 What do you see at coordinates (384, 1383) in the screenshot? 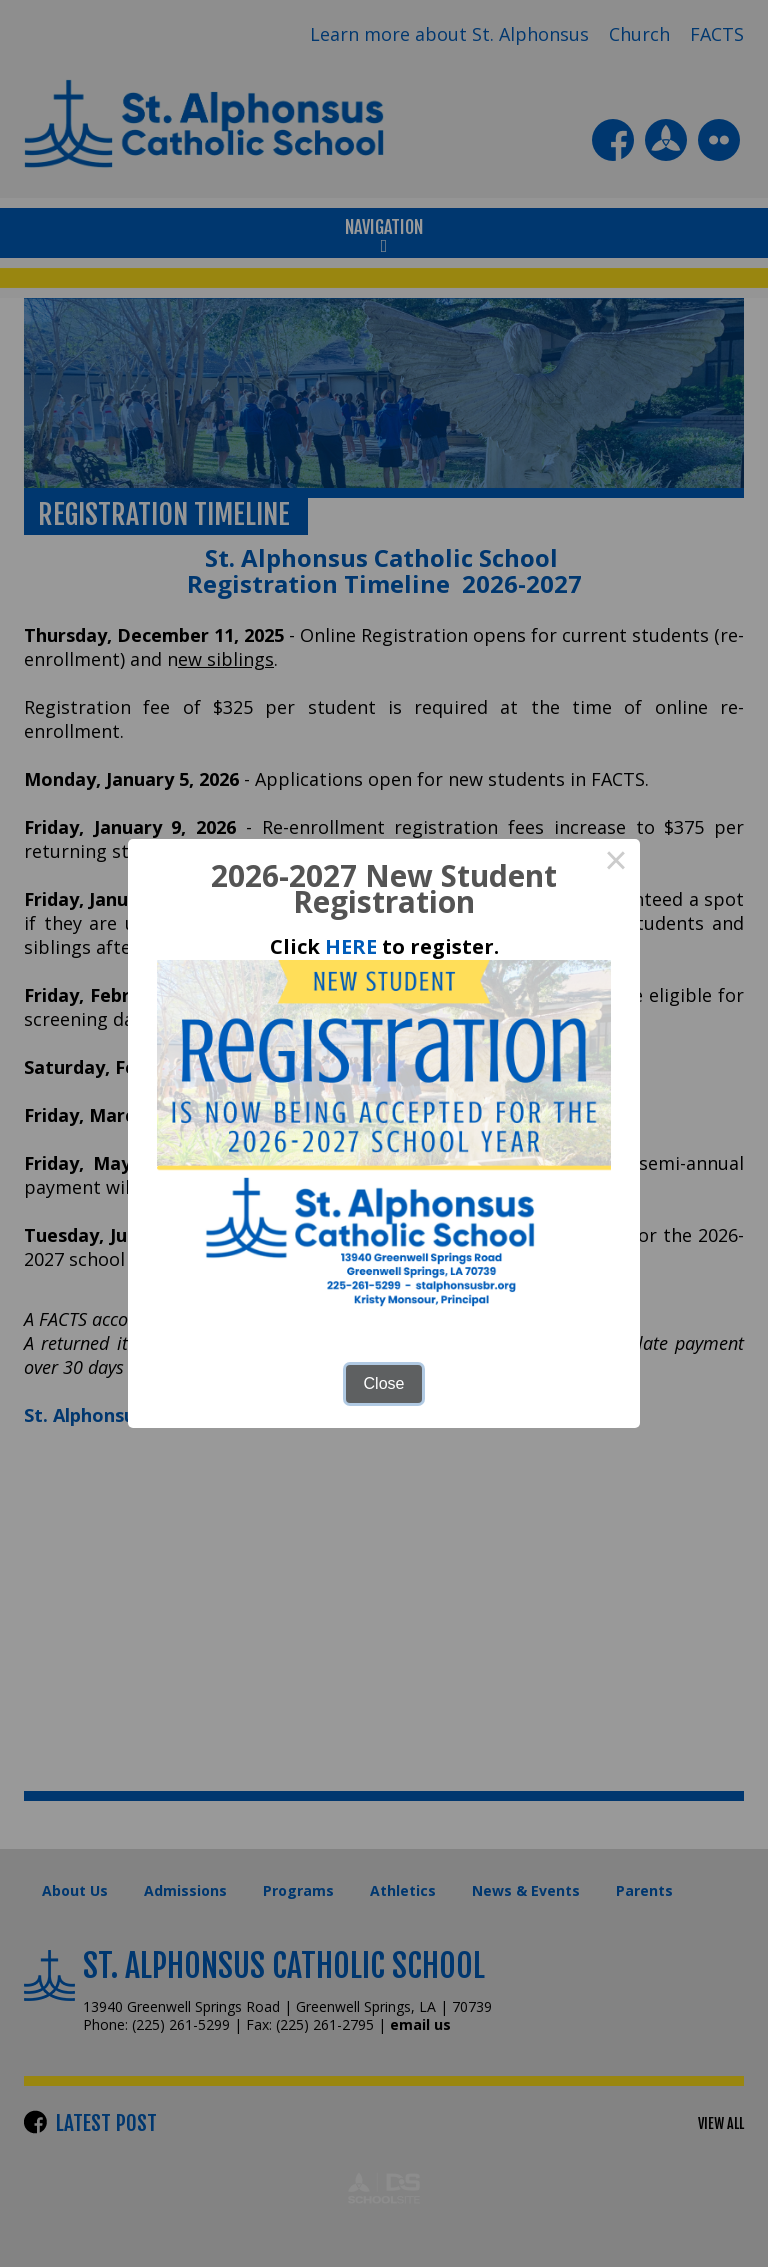
I see `Close` at bounding box center [384, 1383].